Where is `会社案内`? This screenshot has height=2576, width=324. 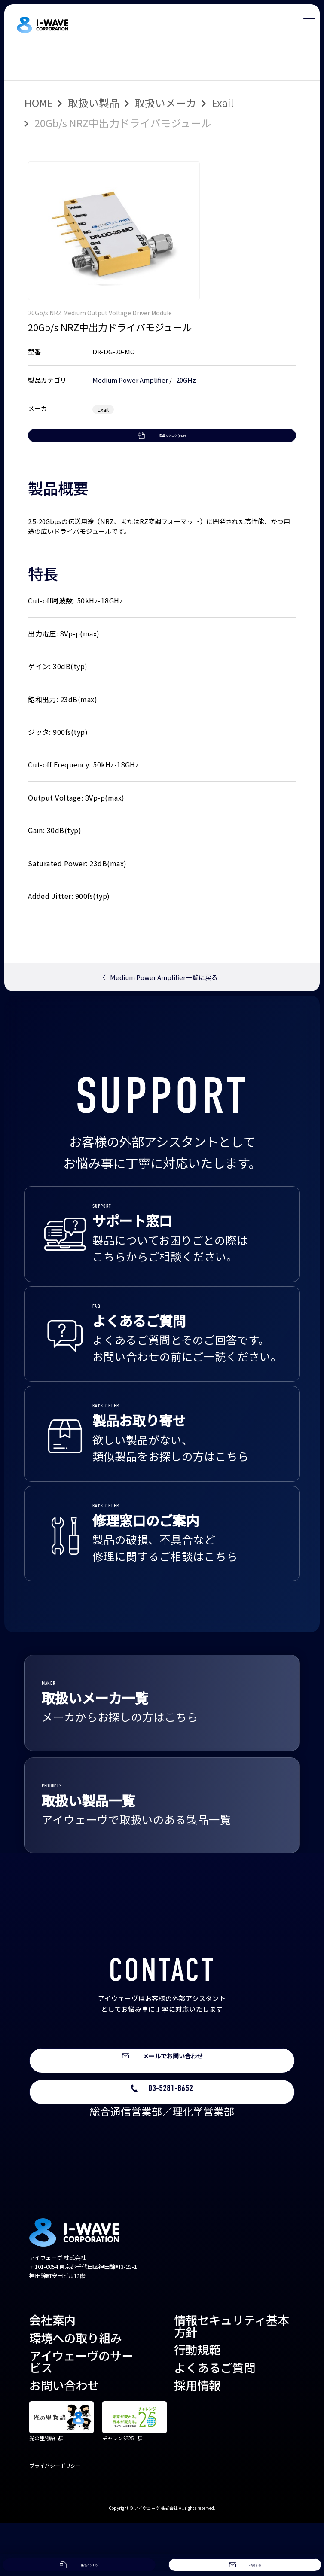 会社案内 is located at coordinates (52, 2372).